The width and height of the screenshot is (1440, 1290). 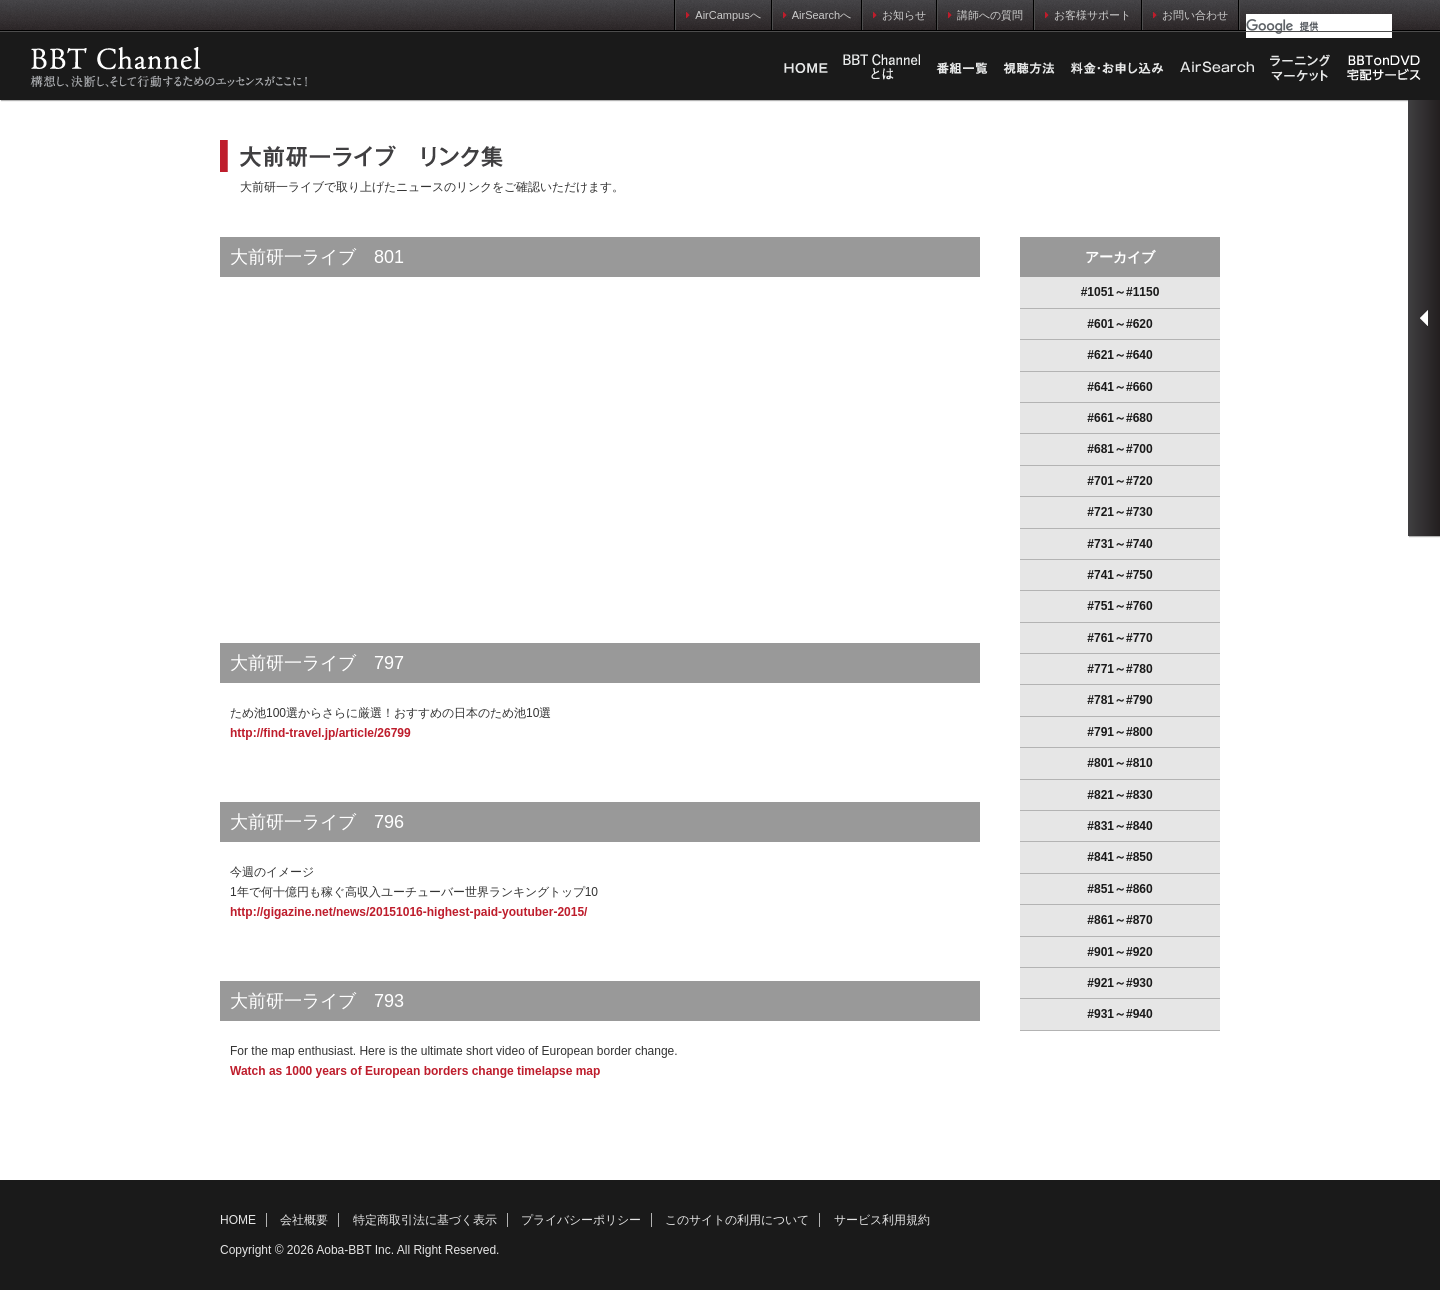 What do you see at coordinates (304, 1220) in the screenshot?
I see `会社概要` at bounding box center [304, 1220].